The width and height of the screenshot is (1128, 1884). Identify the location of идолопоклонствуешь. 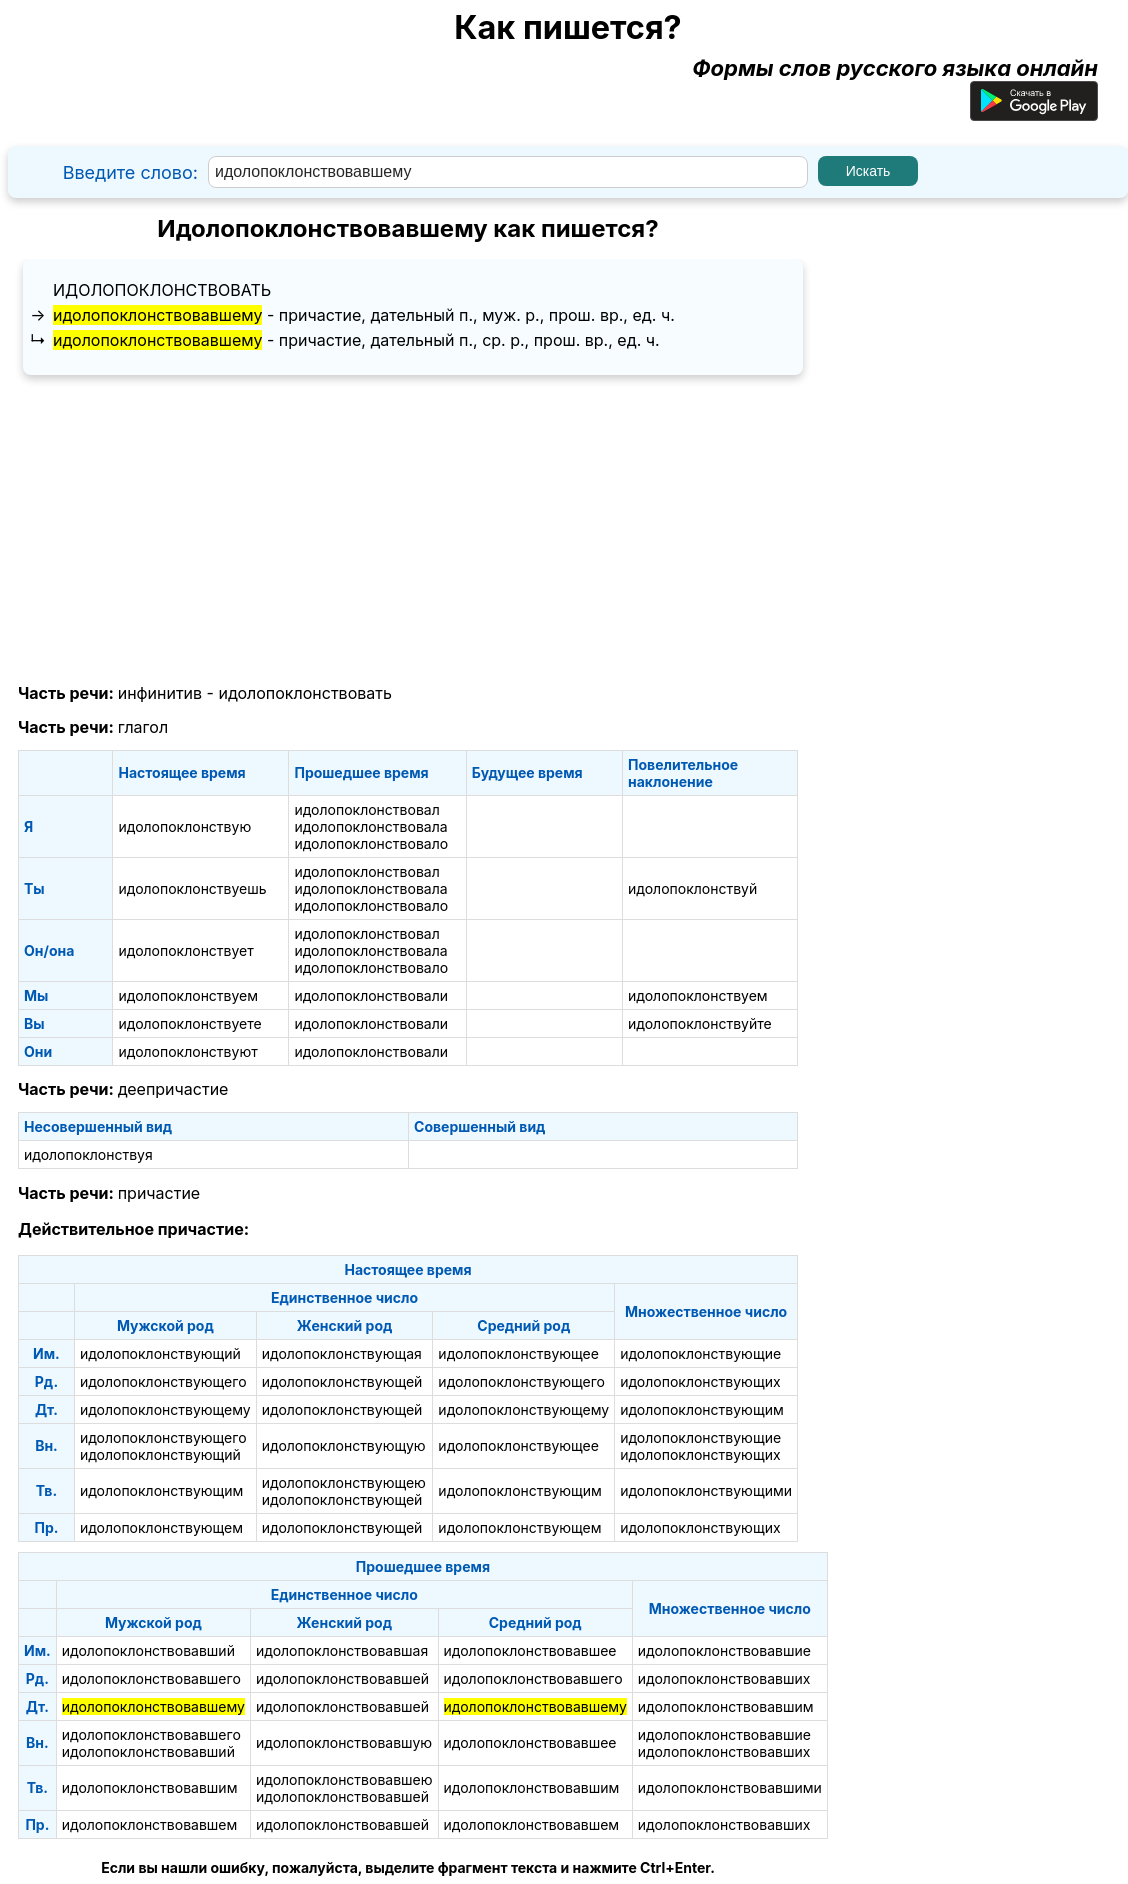
(192, 888).